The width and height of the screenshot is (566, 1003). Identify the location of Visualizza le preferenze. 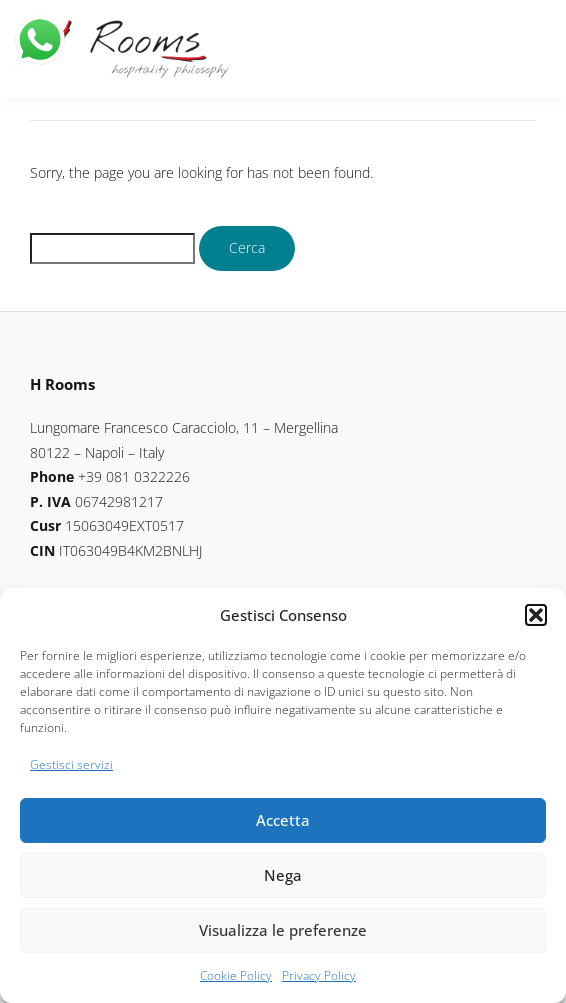
(283, 930).